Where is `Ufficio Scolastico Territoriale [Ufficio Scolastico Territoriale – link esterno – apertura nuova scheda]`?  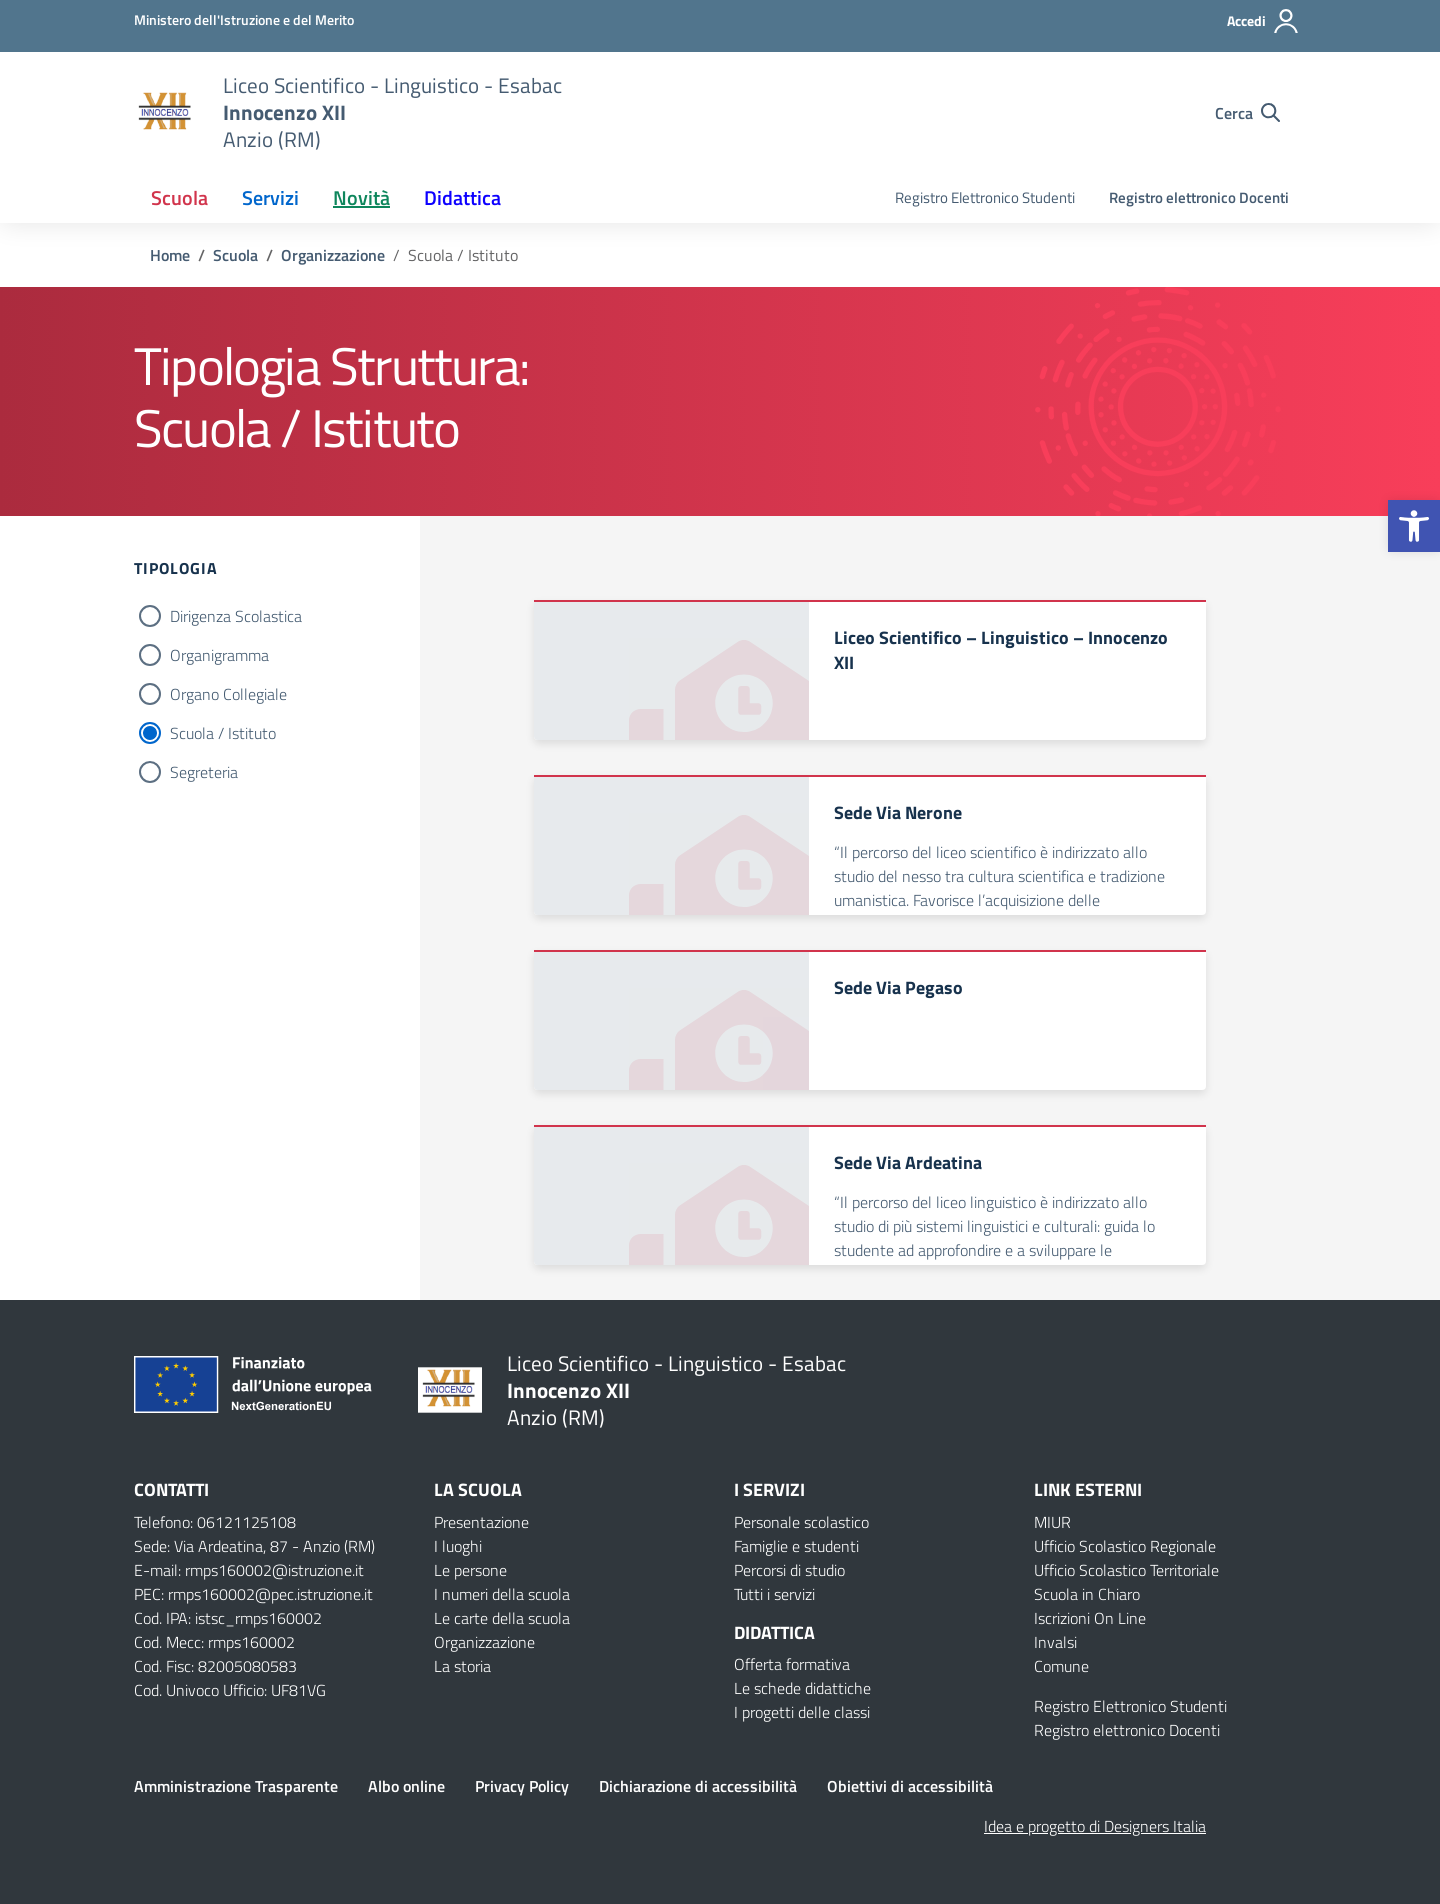 Ufficio Scolastico Territoriale [Ufficio Scolastico Territoriale – link esterno – apertura nuova scheda] is located at coordinates (1126, 1570).